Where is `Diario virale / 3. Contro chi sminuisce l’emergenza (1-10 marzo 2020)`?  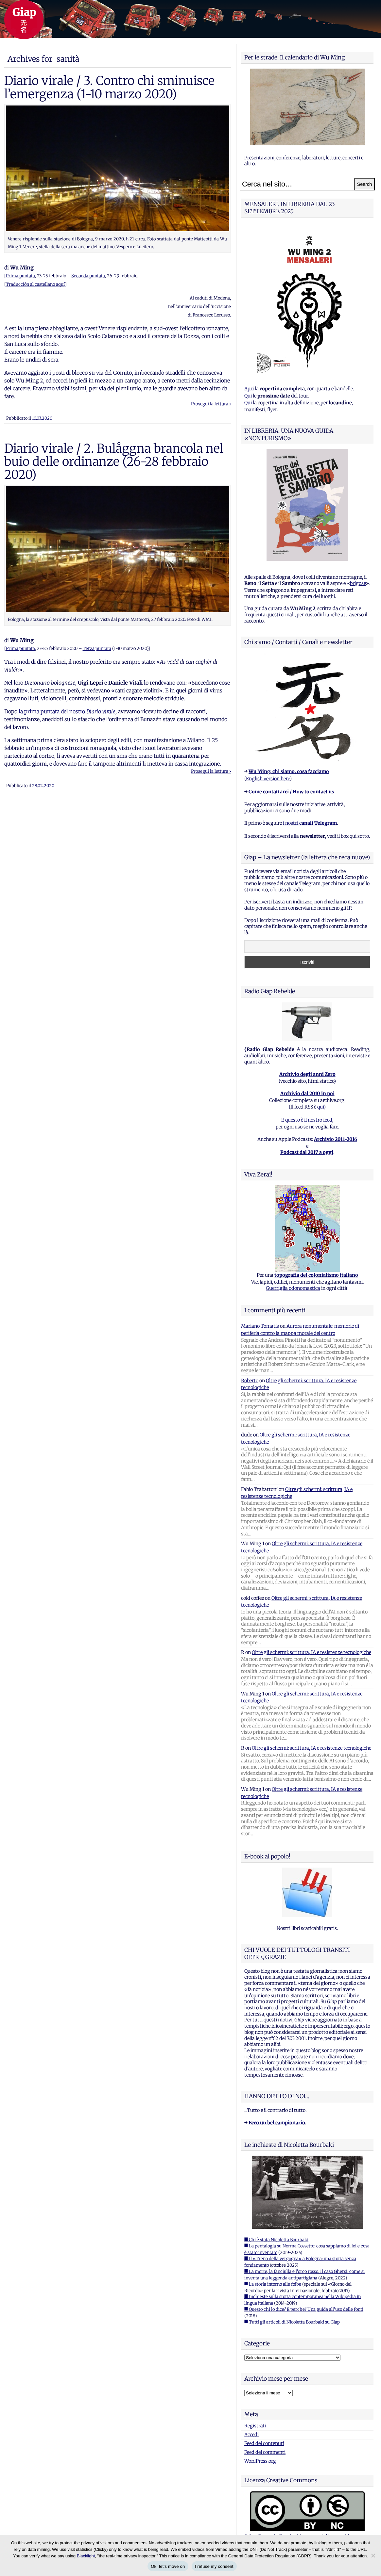 Diario virale / 3. Contro chi sminuisce l’emergenza (1-10 marzo 2020) is located at coordinates (109, 87).